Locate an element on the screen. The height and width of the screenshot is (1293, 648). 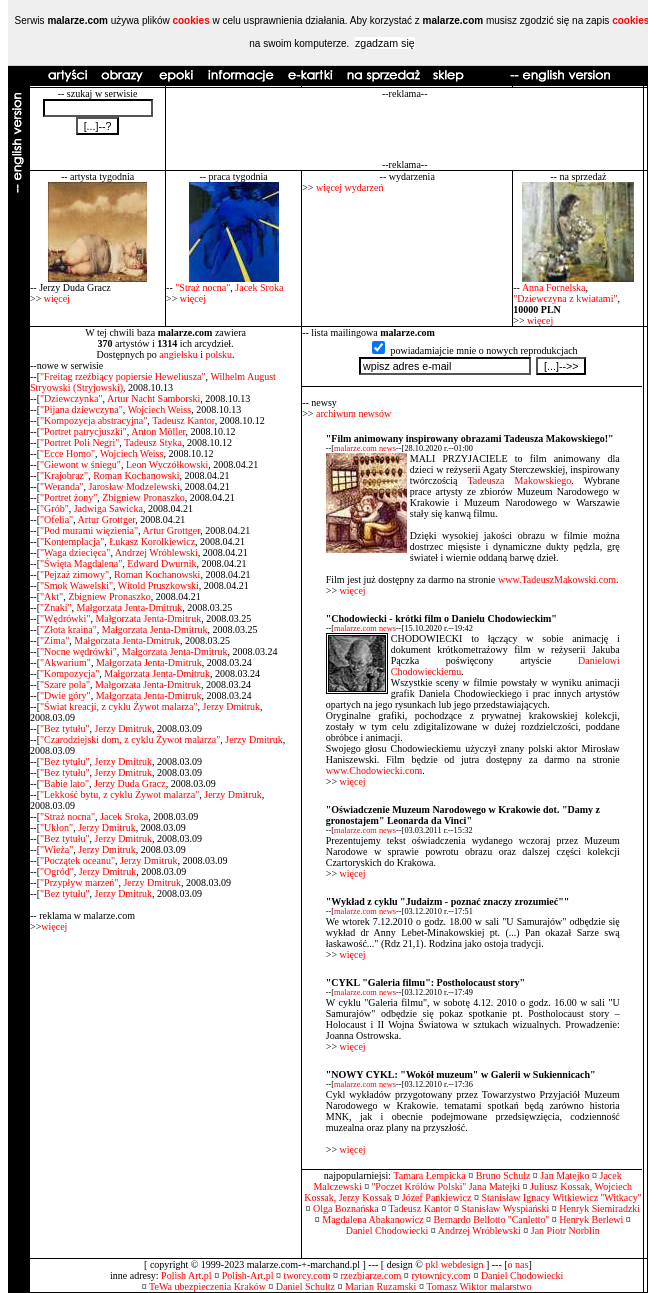
więcej wydarzeń is located at coordinates (349, 187).